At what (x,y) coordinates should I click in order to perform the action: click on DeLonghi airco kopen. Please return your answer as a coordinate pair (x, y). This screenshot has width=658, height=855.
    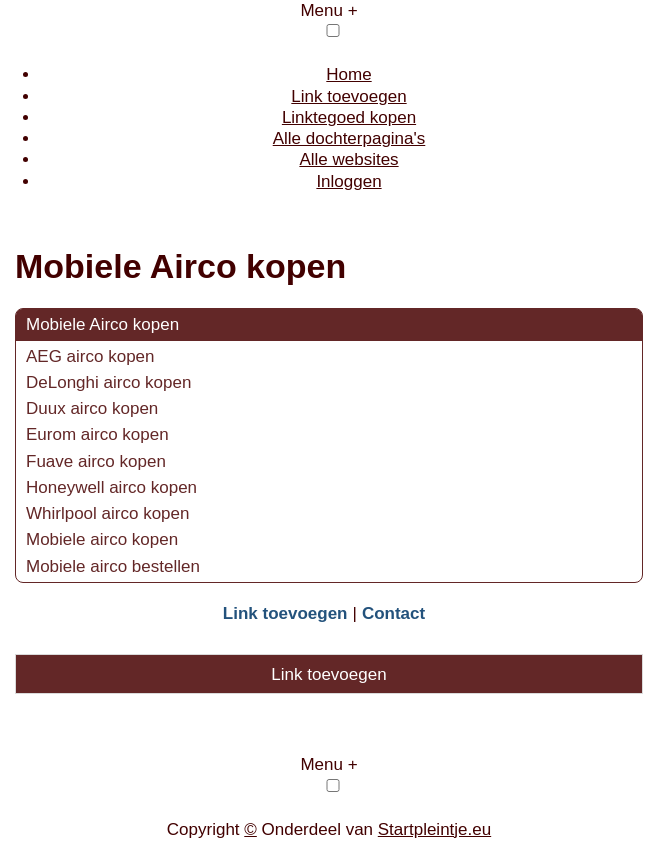
    Looking at the image, I should click on (108, 382).